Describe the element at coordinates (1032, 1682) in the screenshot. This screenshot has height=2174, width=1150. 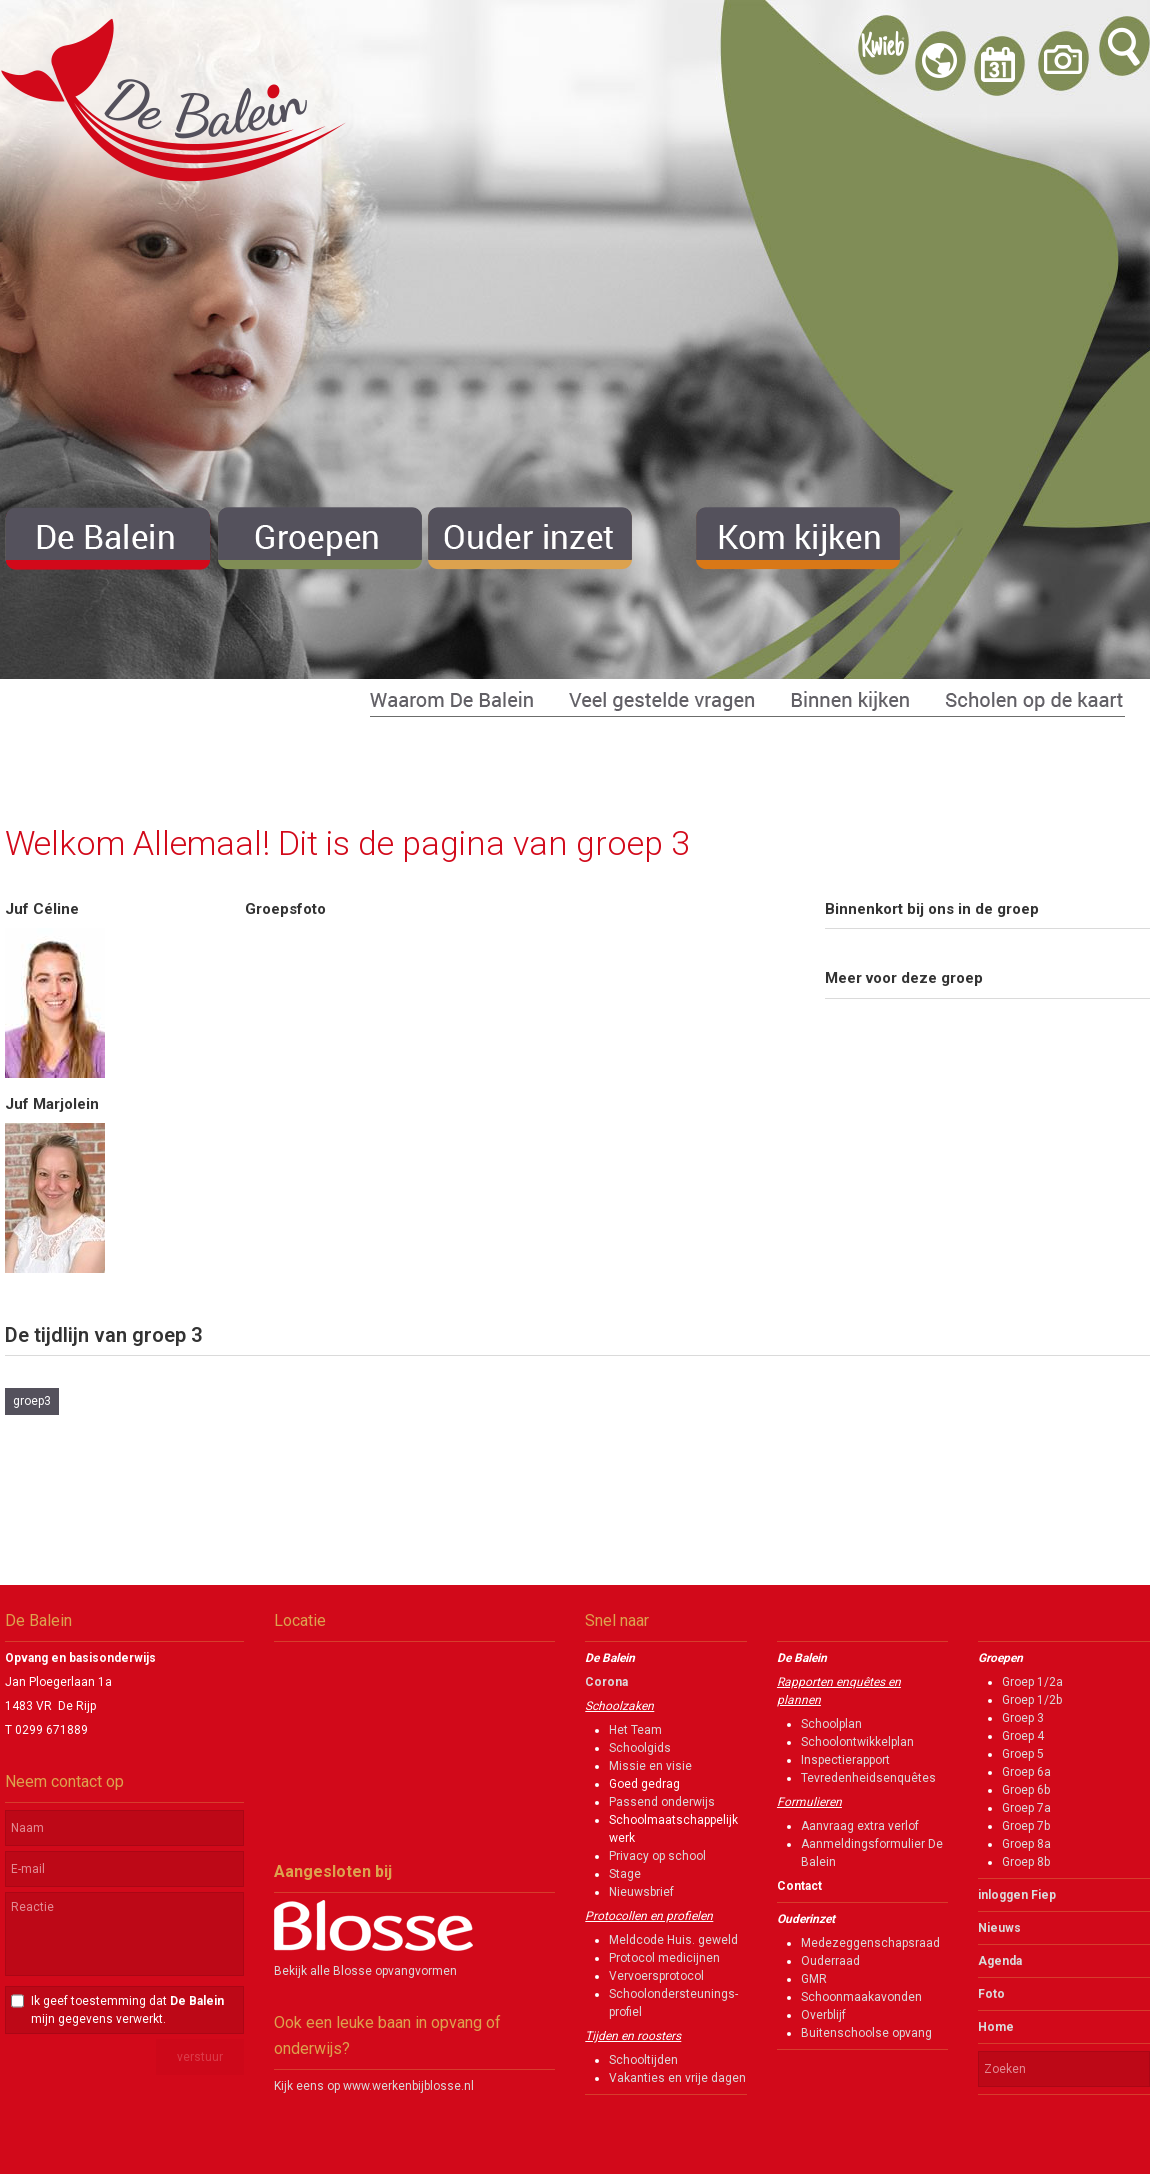
I see `Groep 1/2a` at that location.